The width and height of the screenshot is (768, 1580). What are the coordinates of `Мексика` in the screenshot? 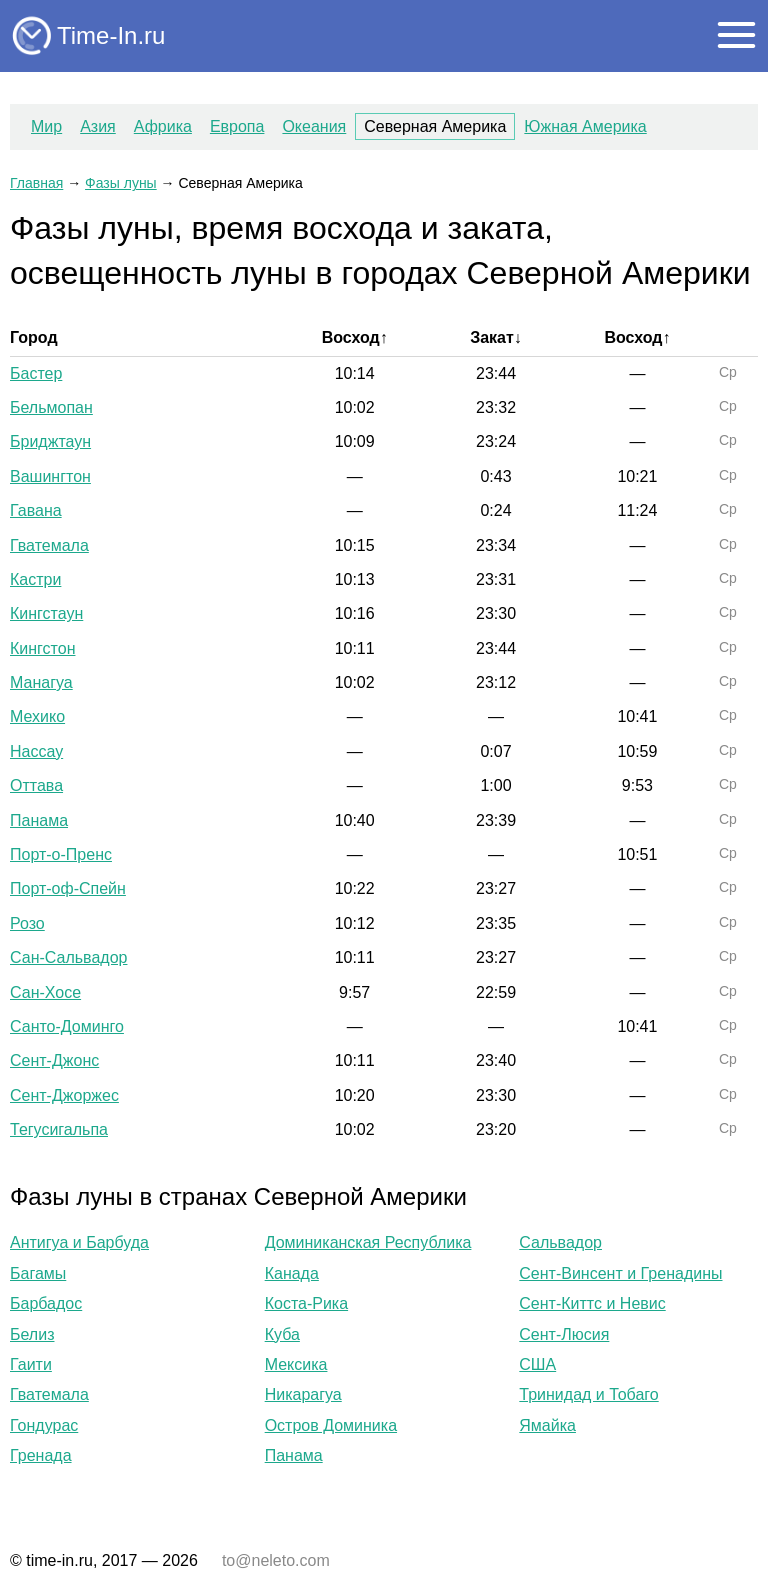 It's located at (296, 1364).